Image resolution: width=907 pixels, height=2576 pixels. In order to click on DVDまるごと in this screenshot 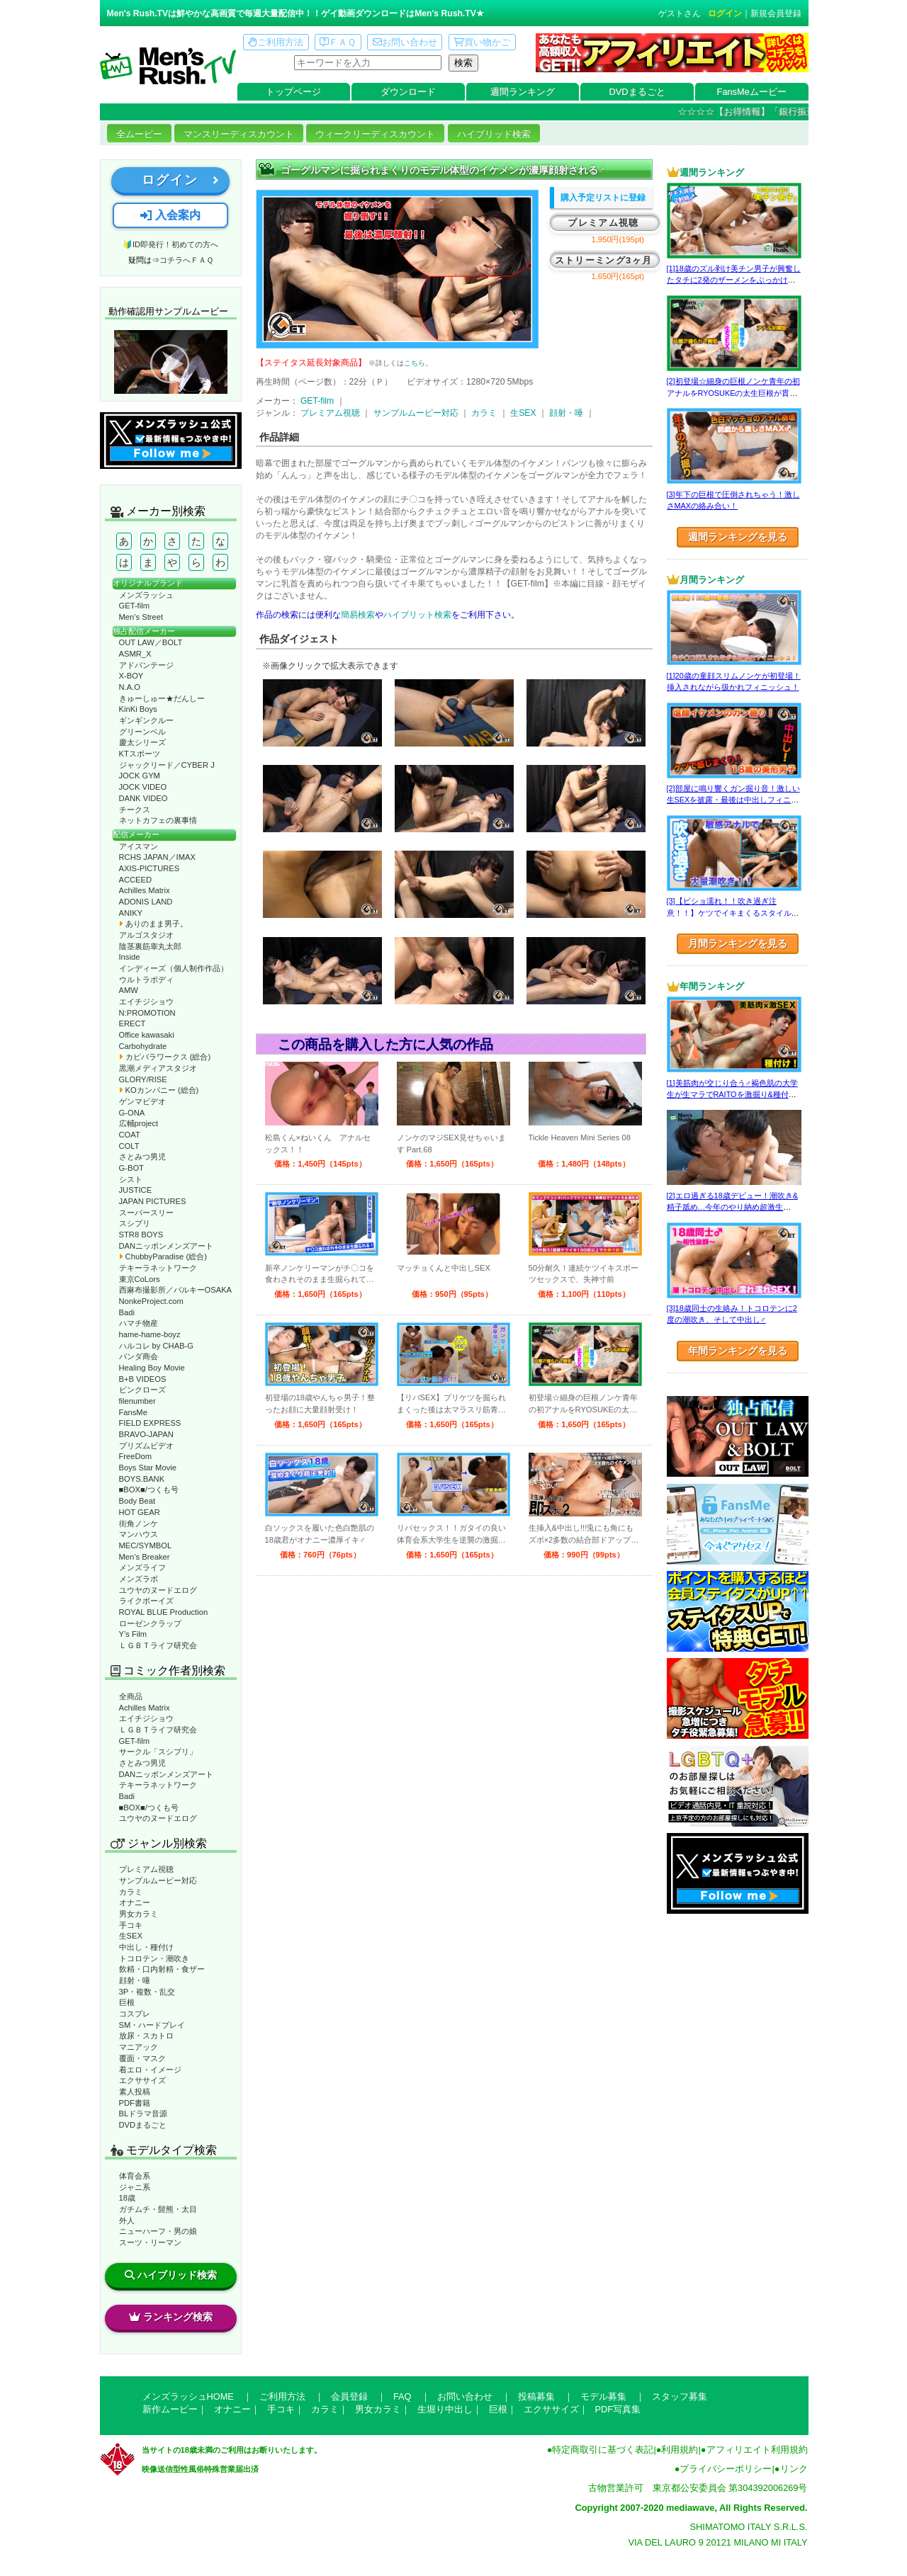, I will do `click(637, 91)`.